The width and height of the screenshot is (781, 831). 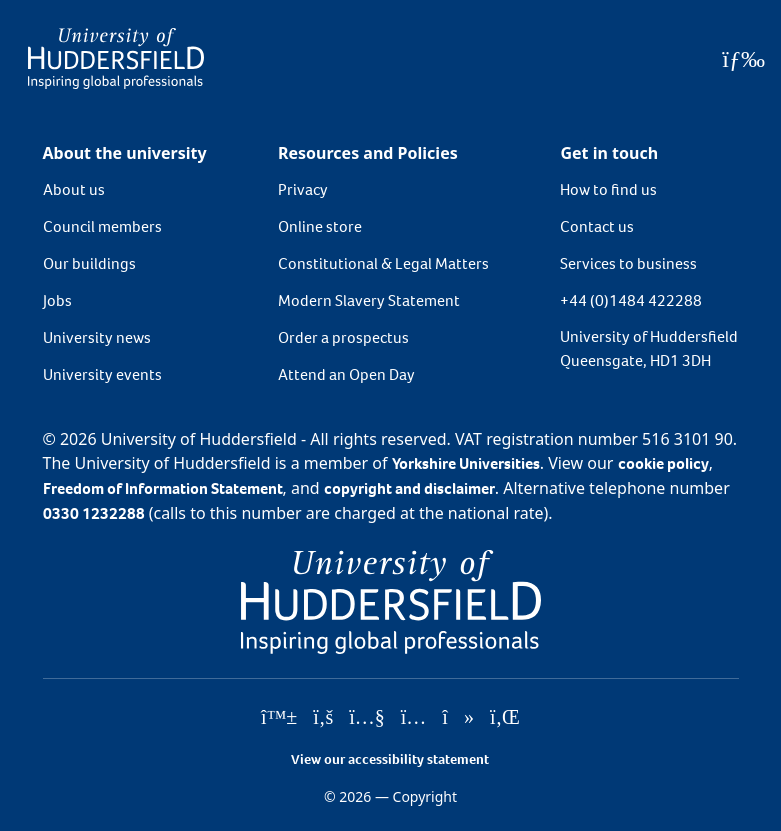 I want to click on Attend an Open Day, so click(x=346, y=374).